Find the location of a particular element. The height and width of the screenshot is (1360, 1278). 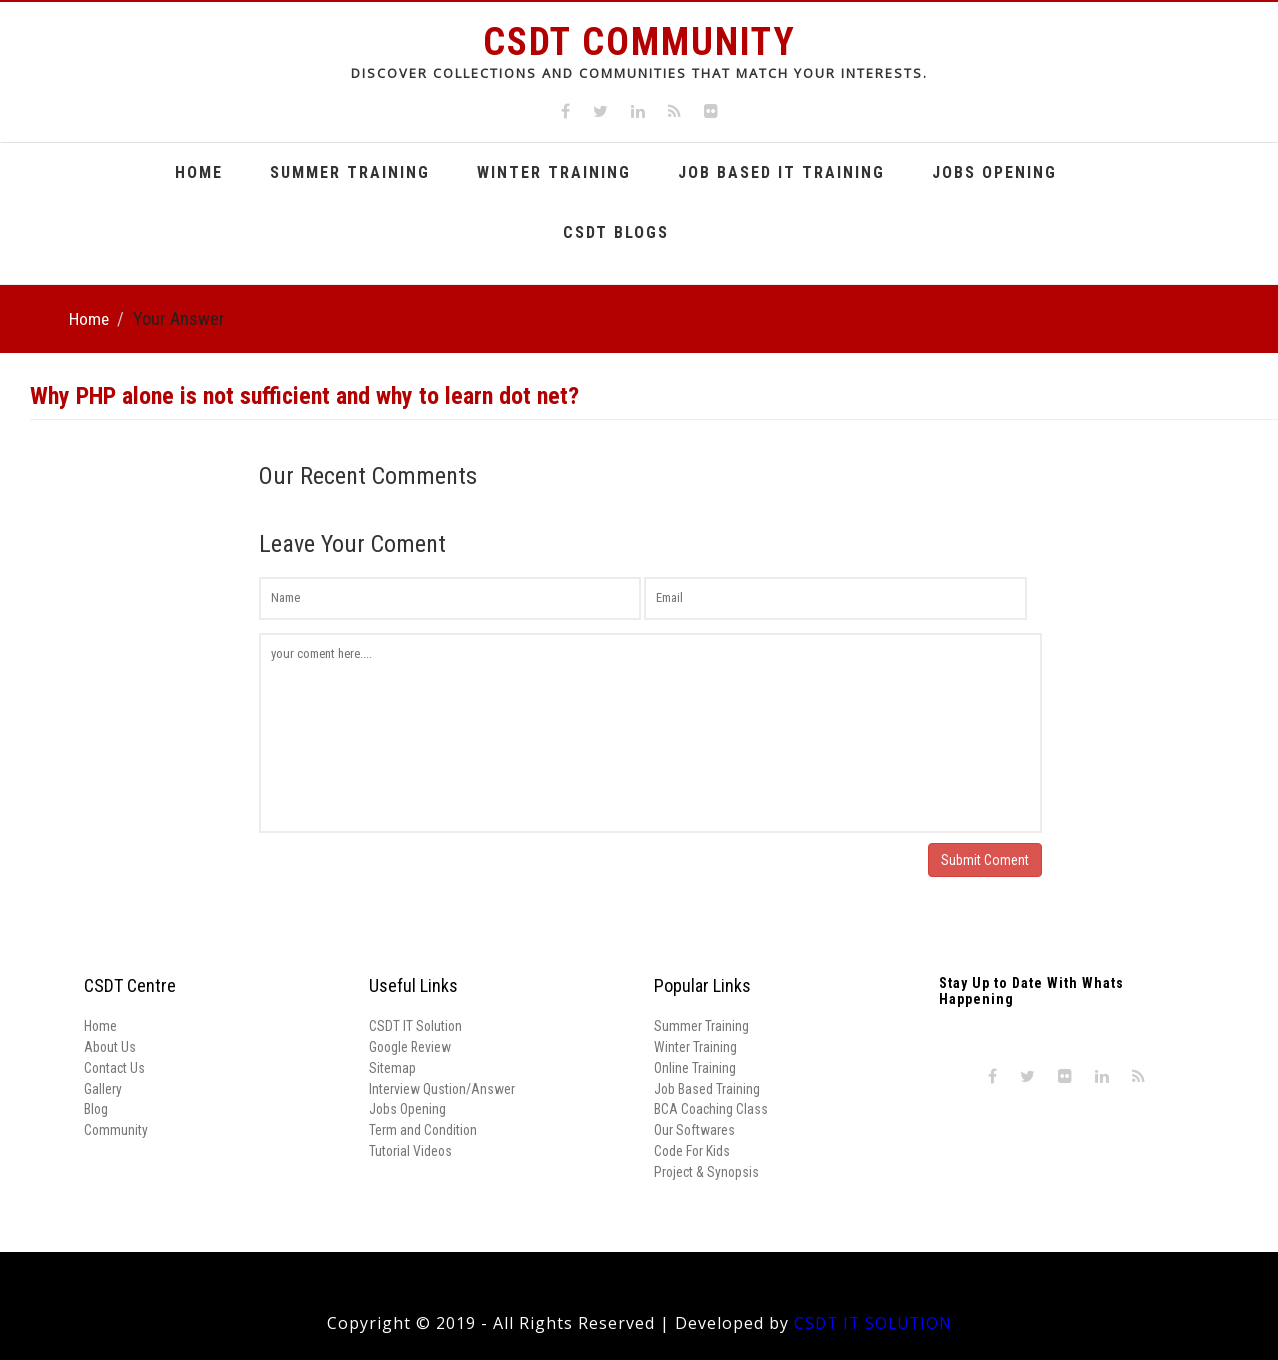

Job Based Training is located at coordinates (707, 1090).